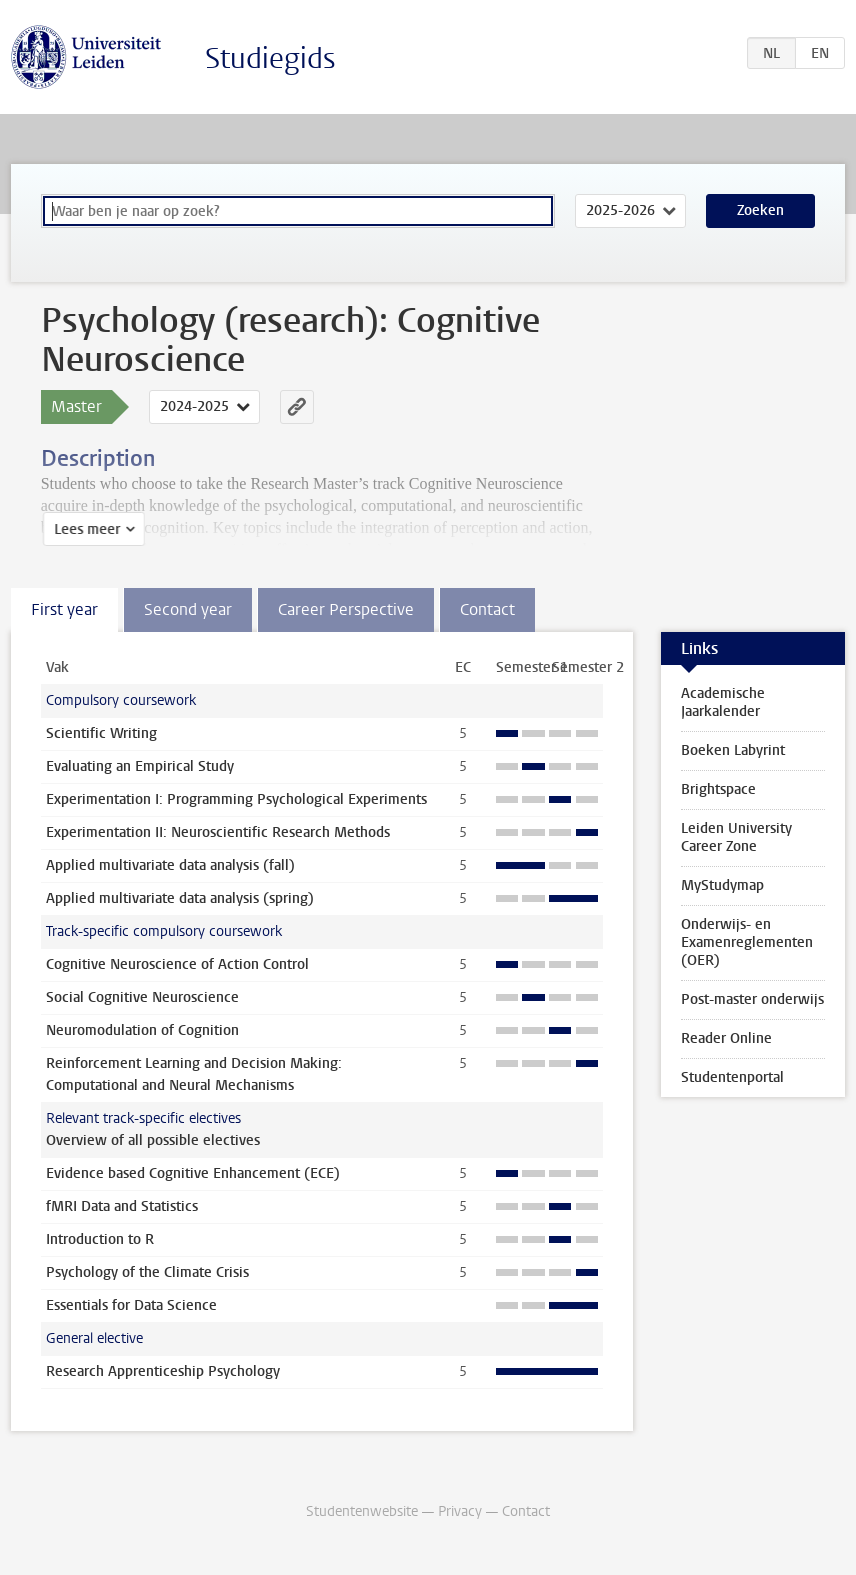 The image size is (856, 1575). What do you see at coordinates (147, 1272) in the screenshot?
I see `Psychology of the Climate Crisis` at bounding box center [147, 1272].